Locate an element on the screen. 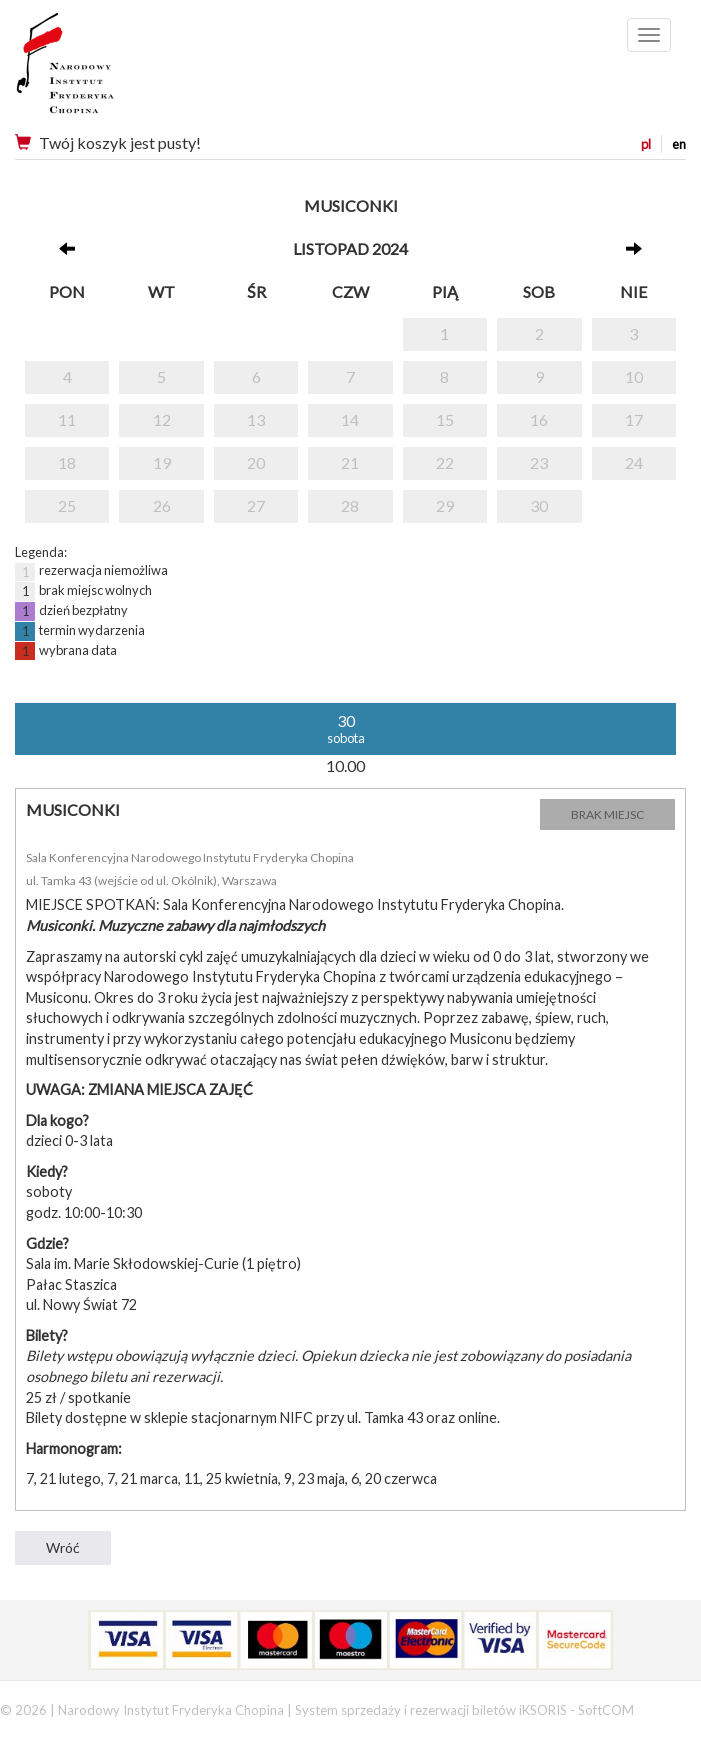 The image size is (701, 1739). 25 is located at coordinates (67, 505).